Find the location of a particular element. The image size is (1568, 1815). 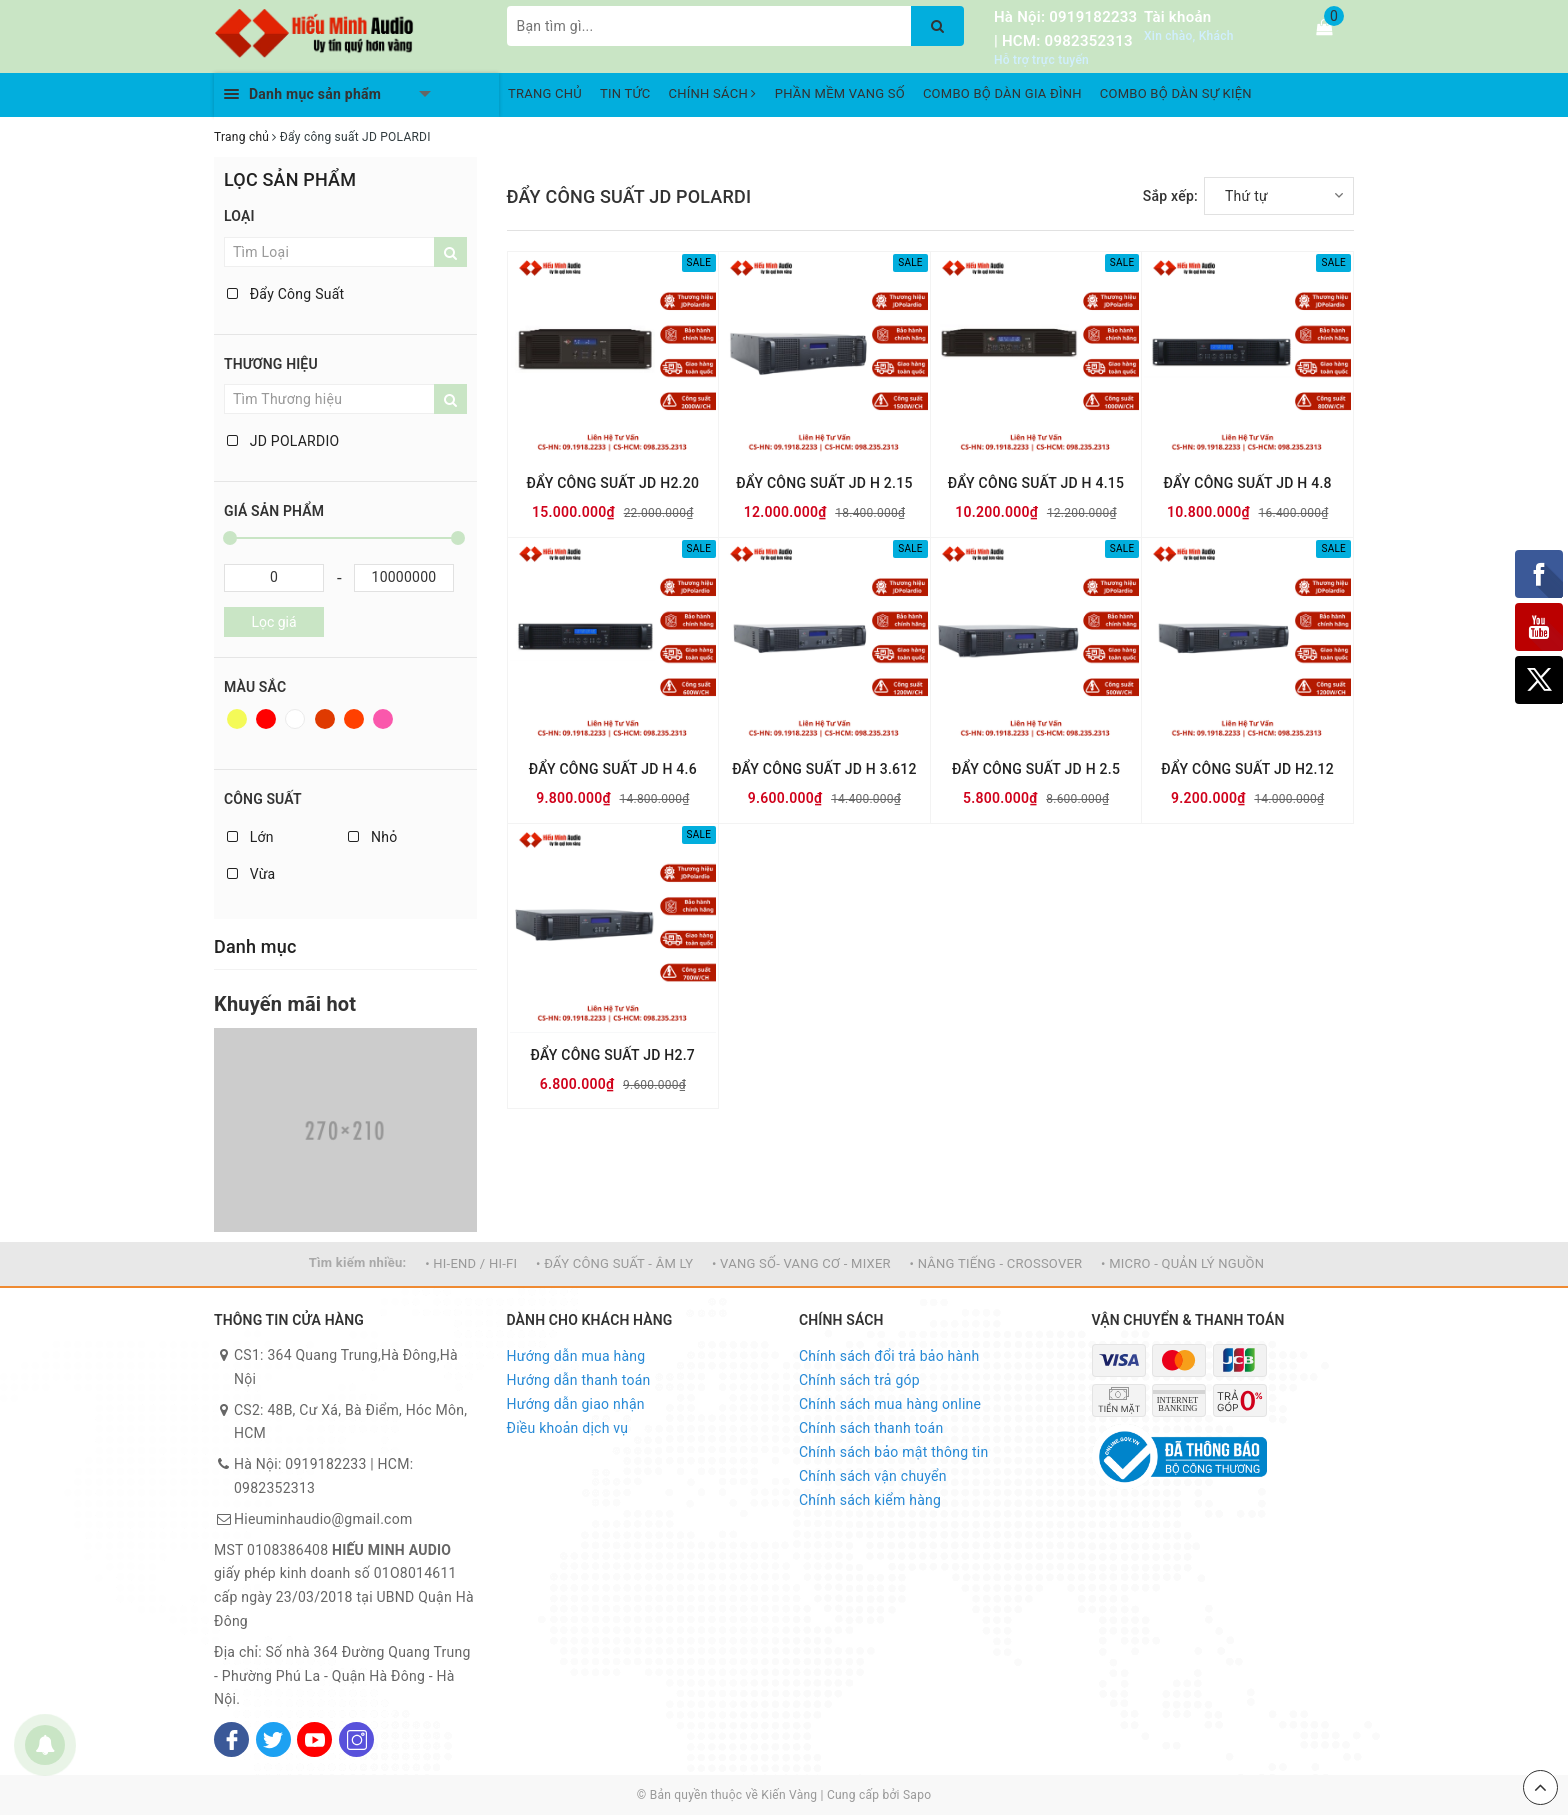

CHÍNH SÁCH is located at coordinates (713, 93).